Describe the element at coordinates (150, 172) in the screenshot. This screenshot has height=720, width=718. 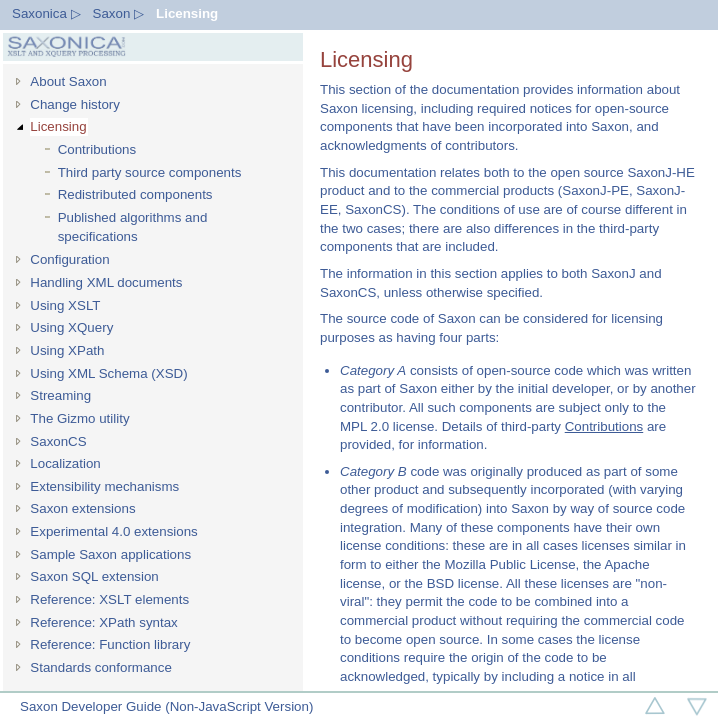
I see `Third party source components` at that location.